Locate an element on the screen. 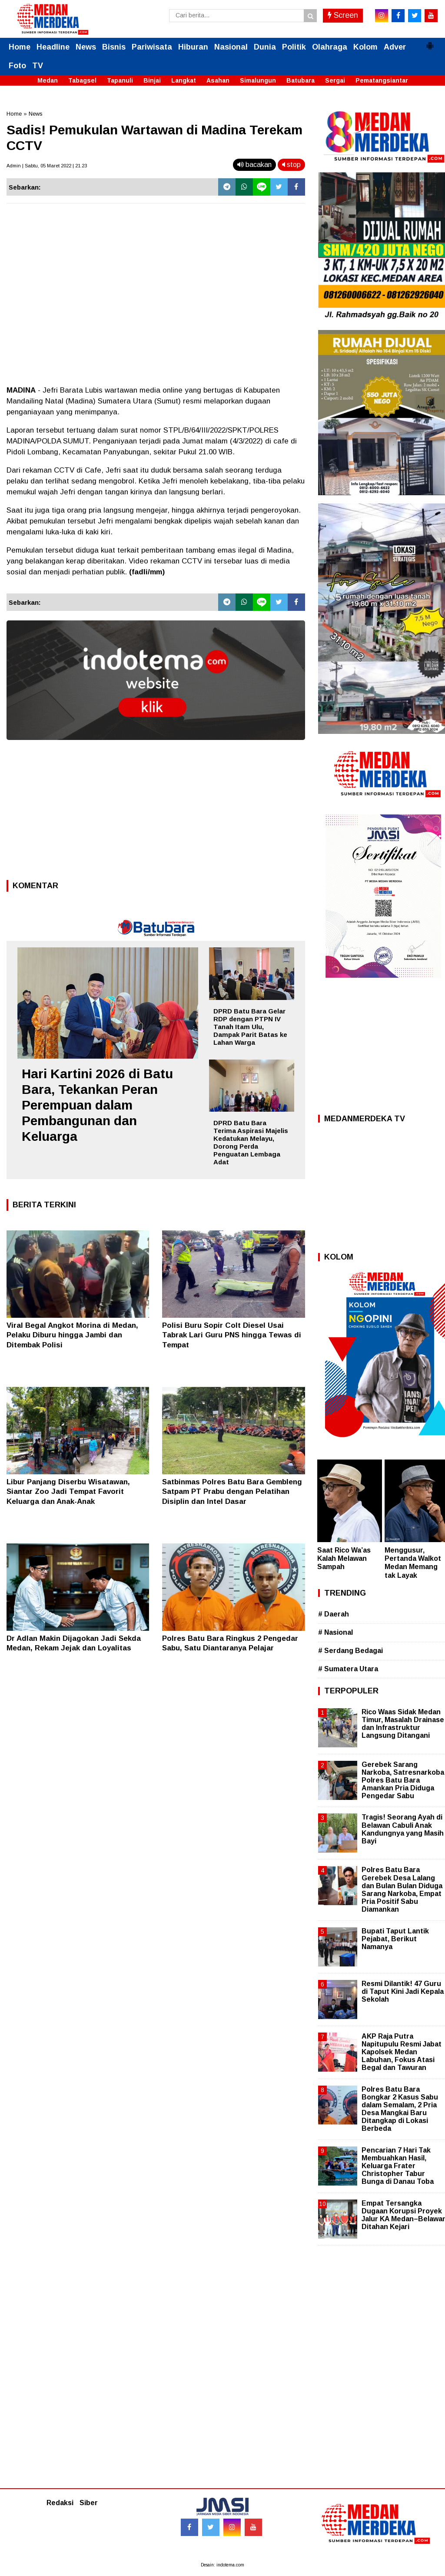  Polres Batu Bara Bongkar 2 Kasus Sabu dalam Semalam, 2 Pria Desa Mangkai Baru Ditangkap di Lokasi Berbeda is located at coordinates (400, 2109).